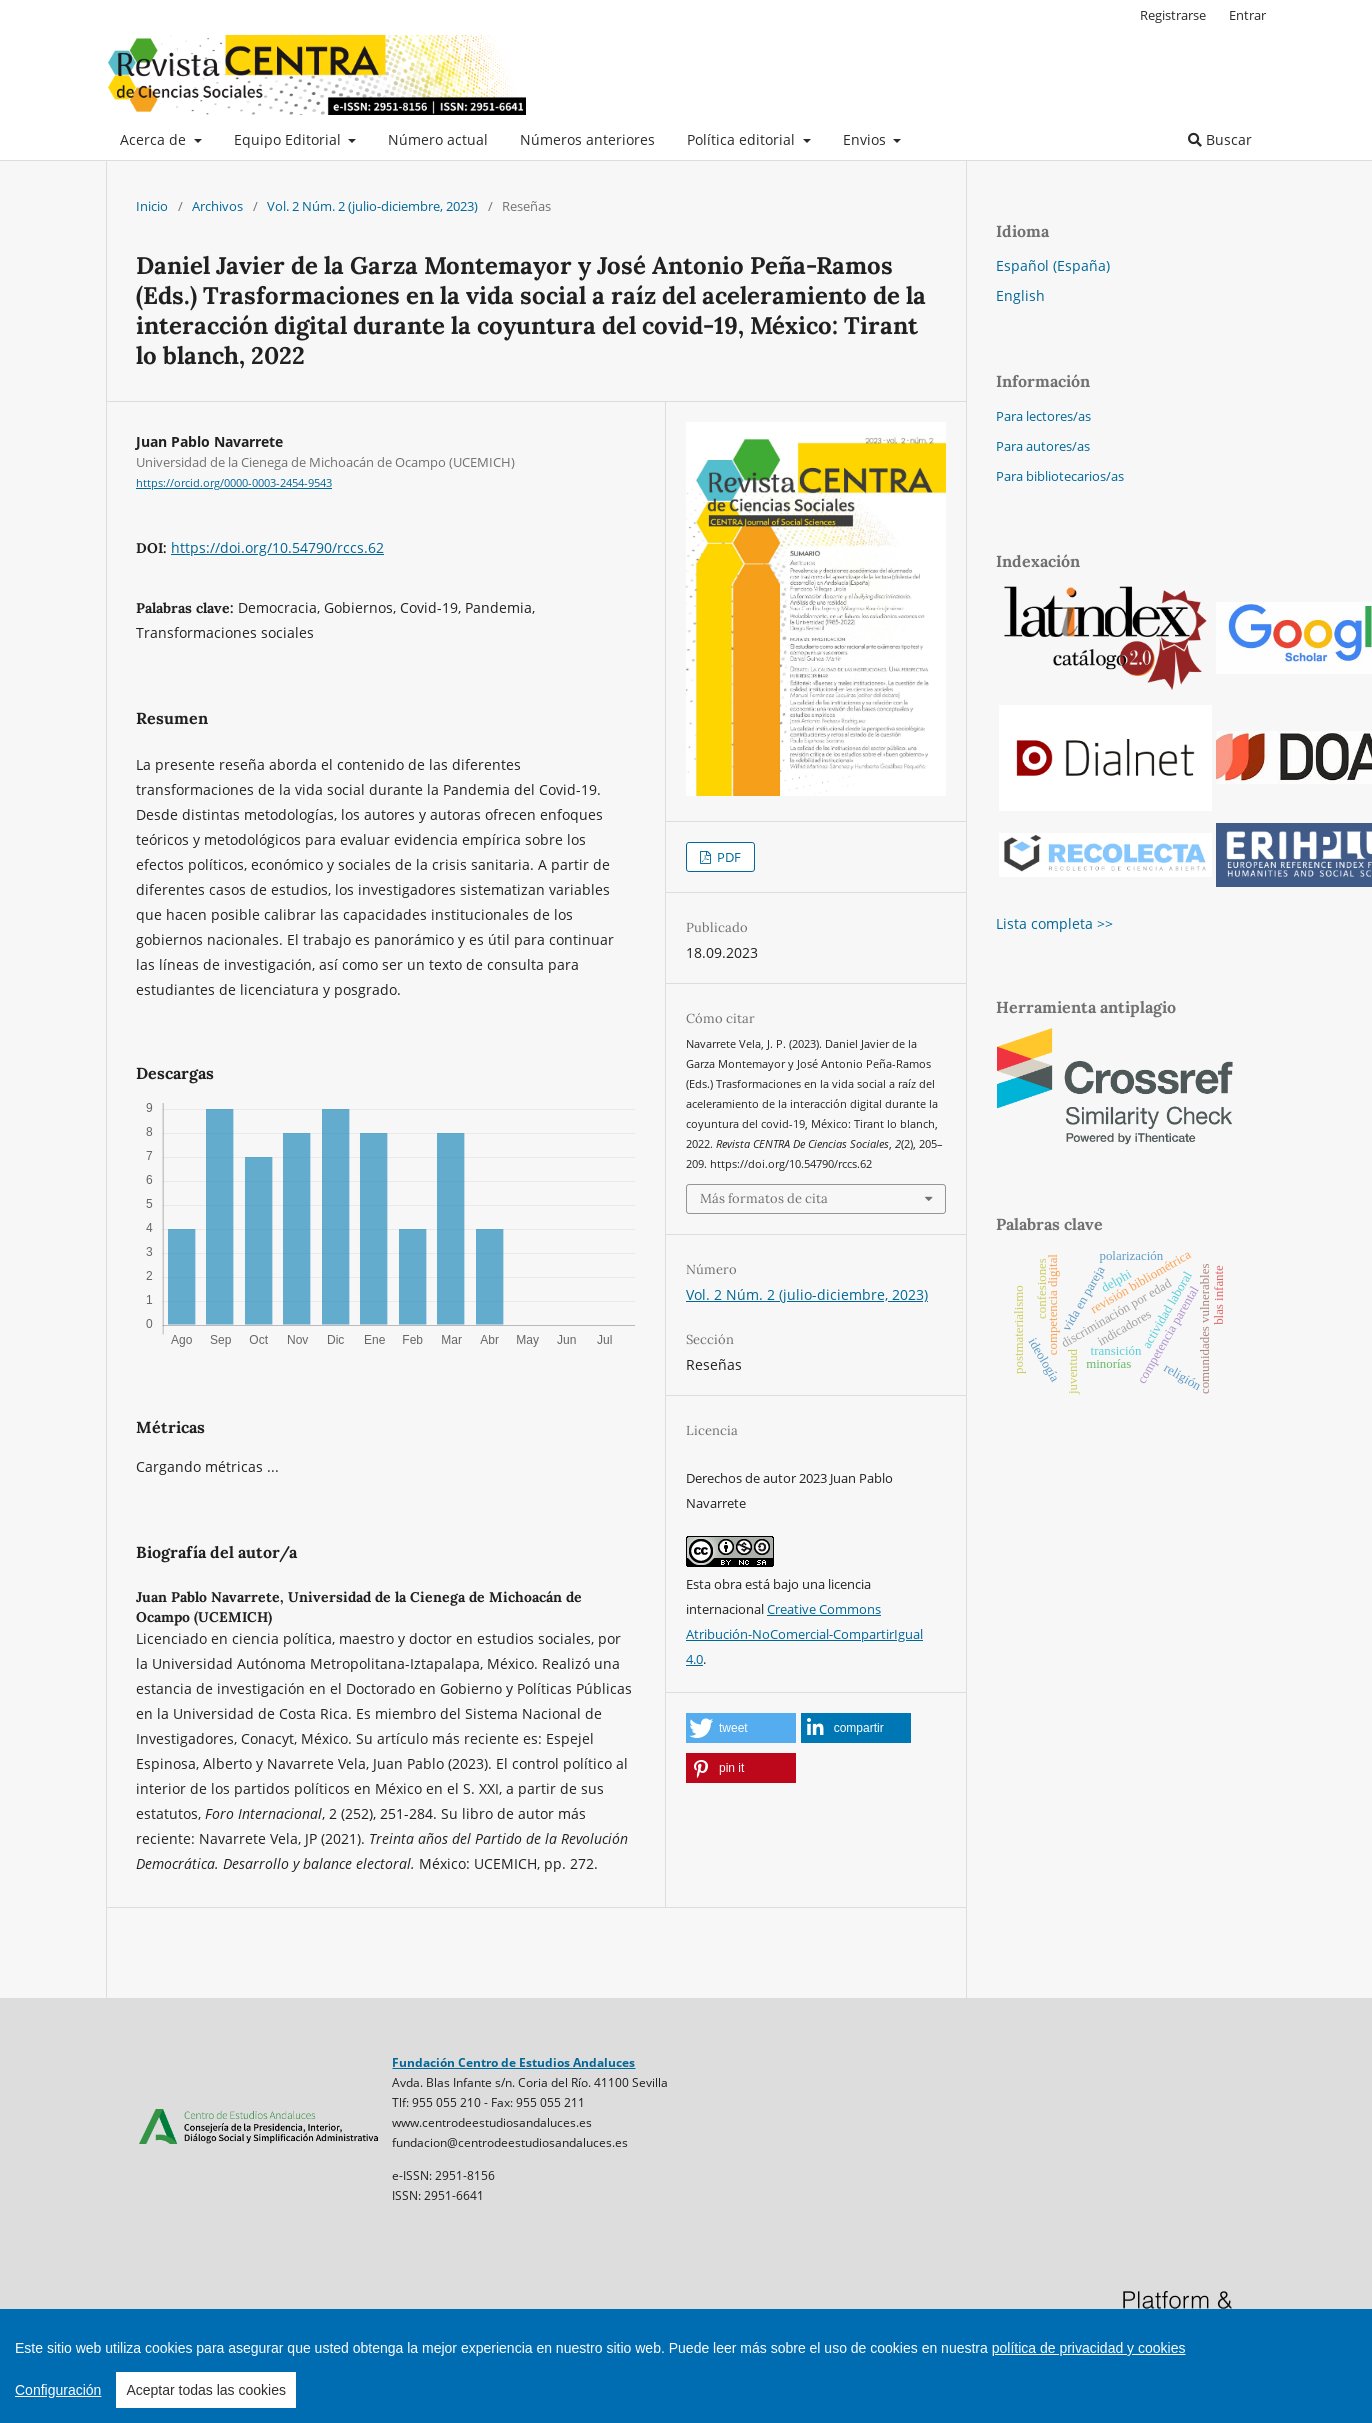 The image size is (1372, 2423). Describe the element at coordinates (1089, 2348) in the screenshot. I see `política de privacidad y cookies` at that location.